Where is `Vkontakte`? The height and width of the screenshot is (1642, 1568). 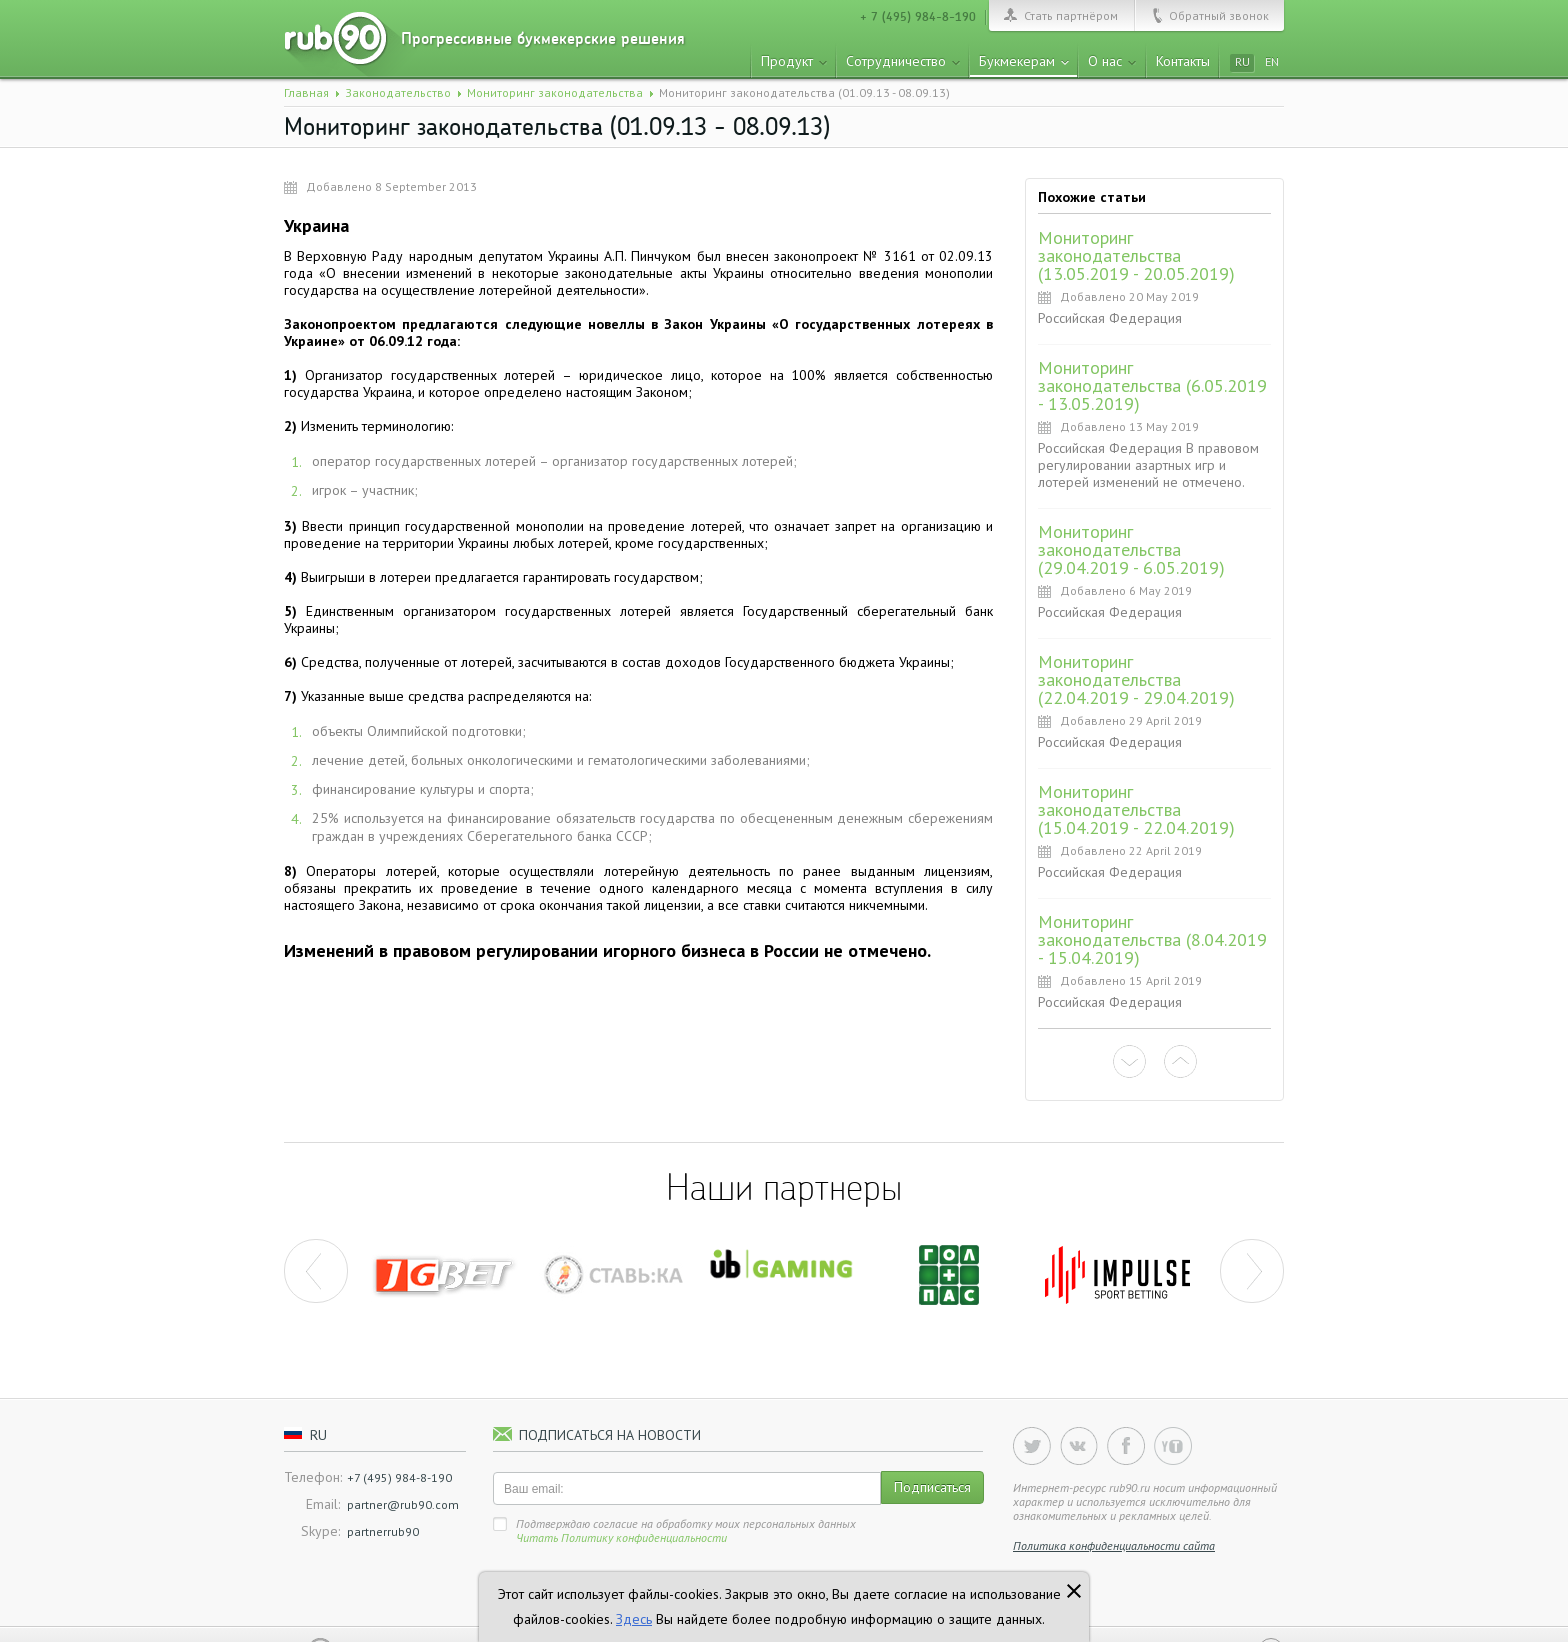 Vkontakte is located at coordinates (1079, 1446).